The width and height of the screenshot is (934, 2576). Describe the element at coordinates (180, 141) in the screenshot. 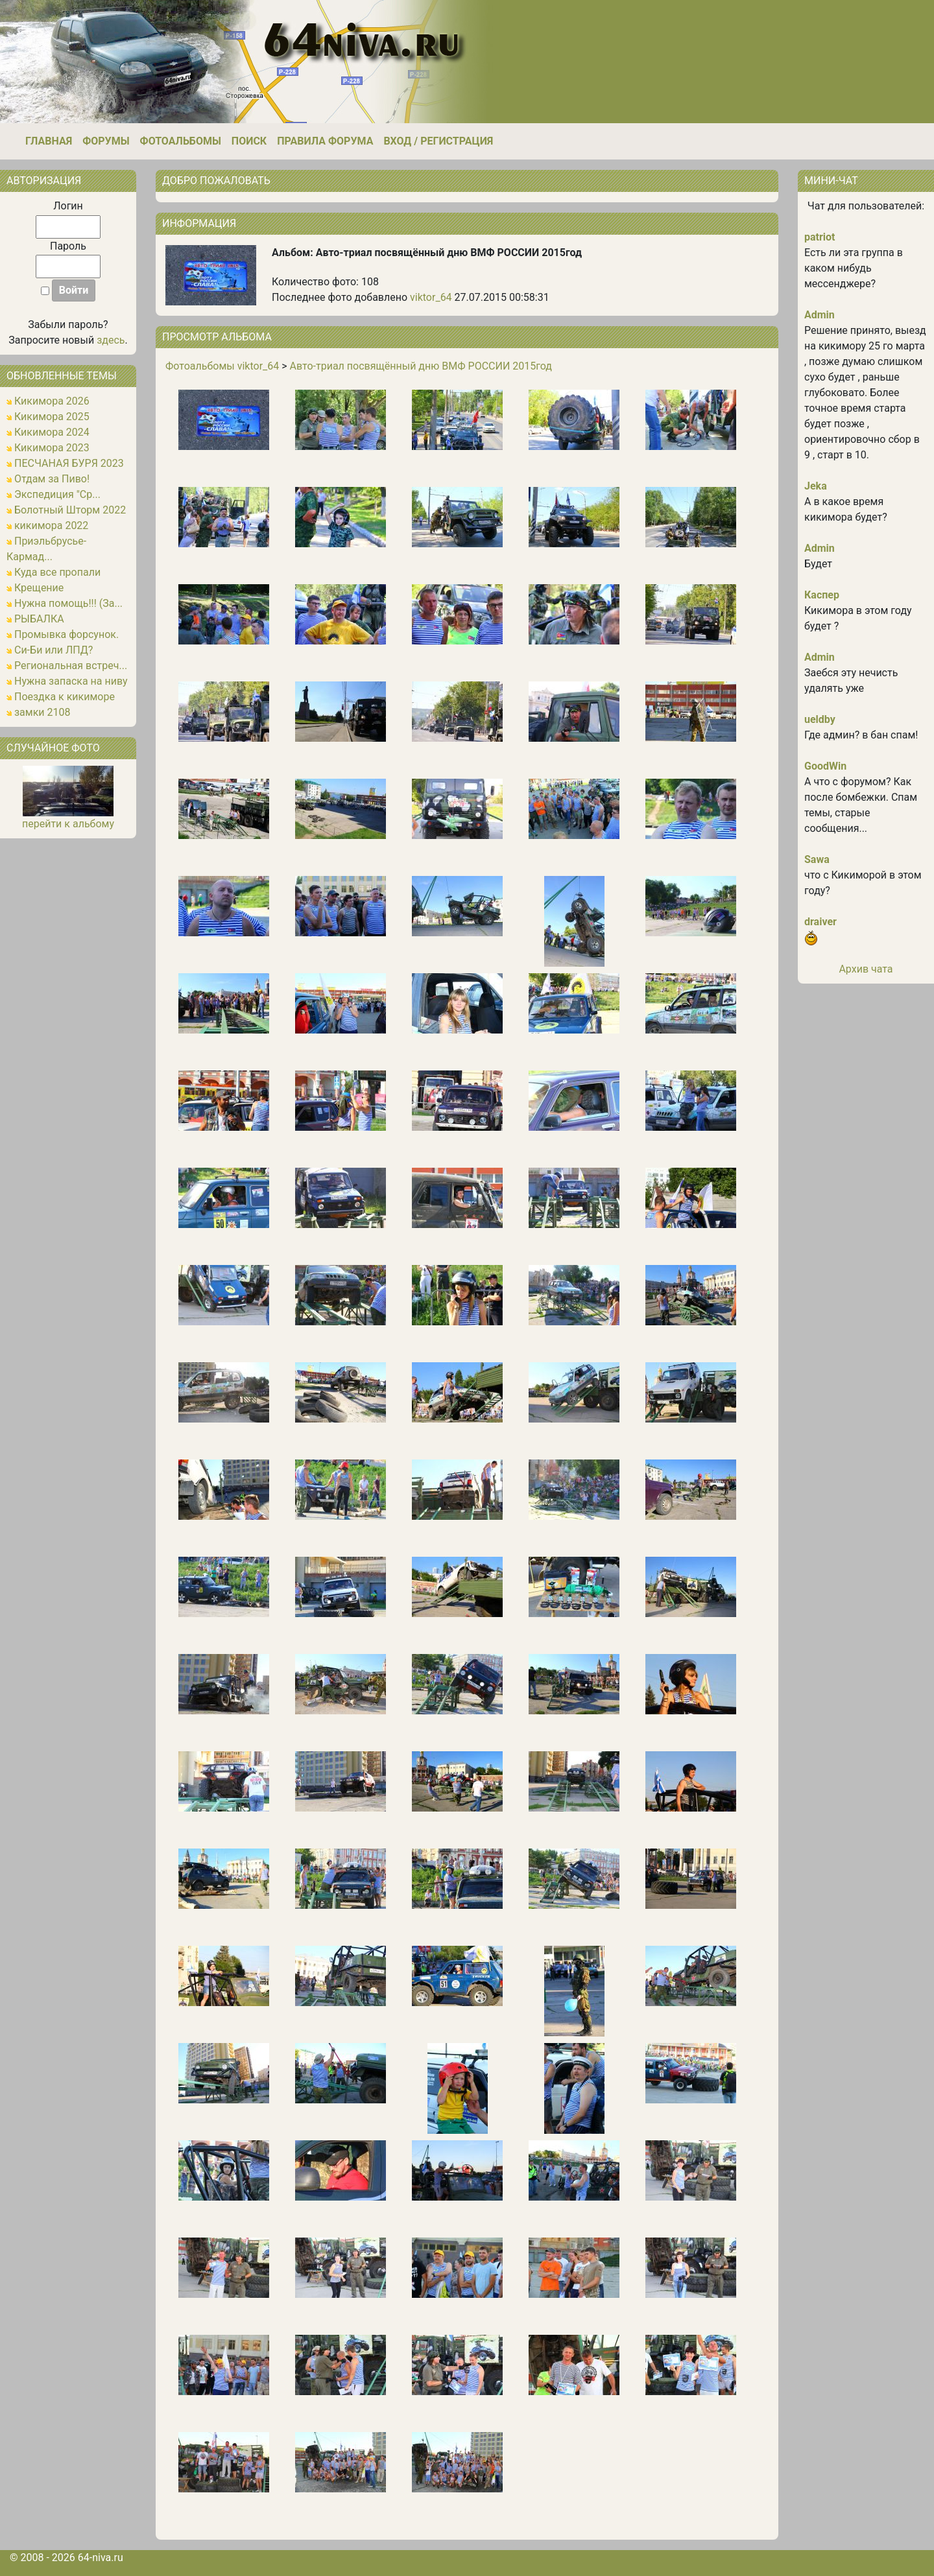

I see `Фотоальбомы` at that location.